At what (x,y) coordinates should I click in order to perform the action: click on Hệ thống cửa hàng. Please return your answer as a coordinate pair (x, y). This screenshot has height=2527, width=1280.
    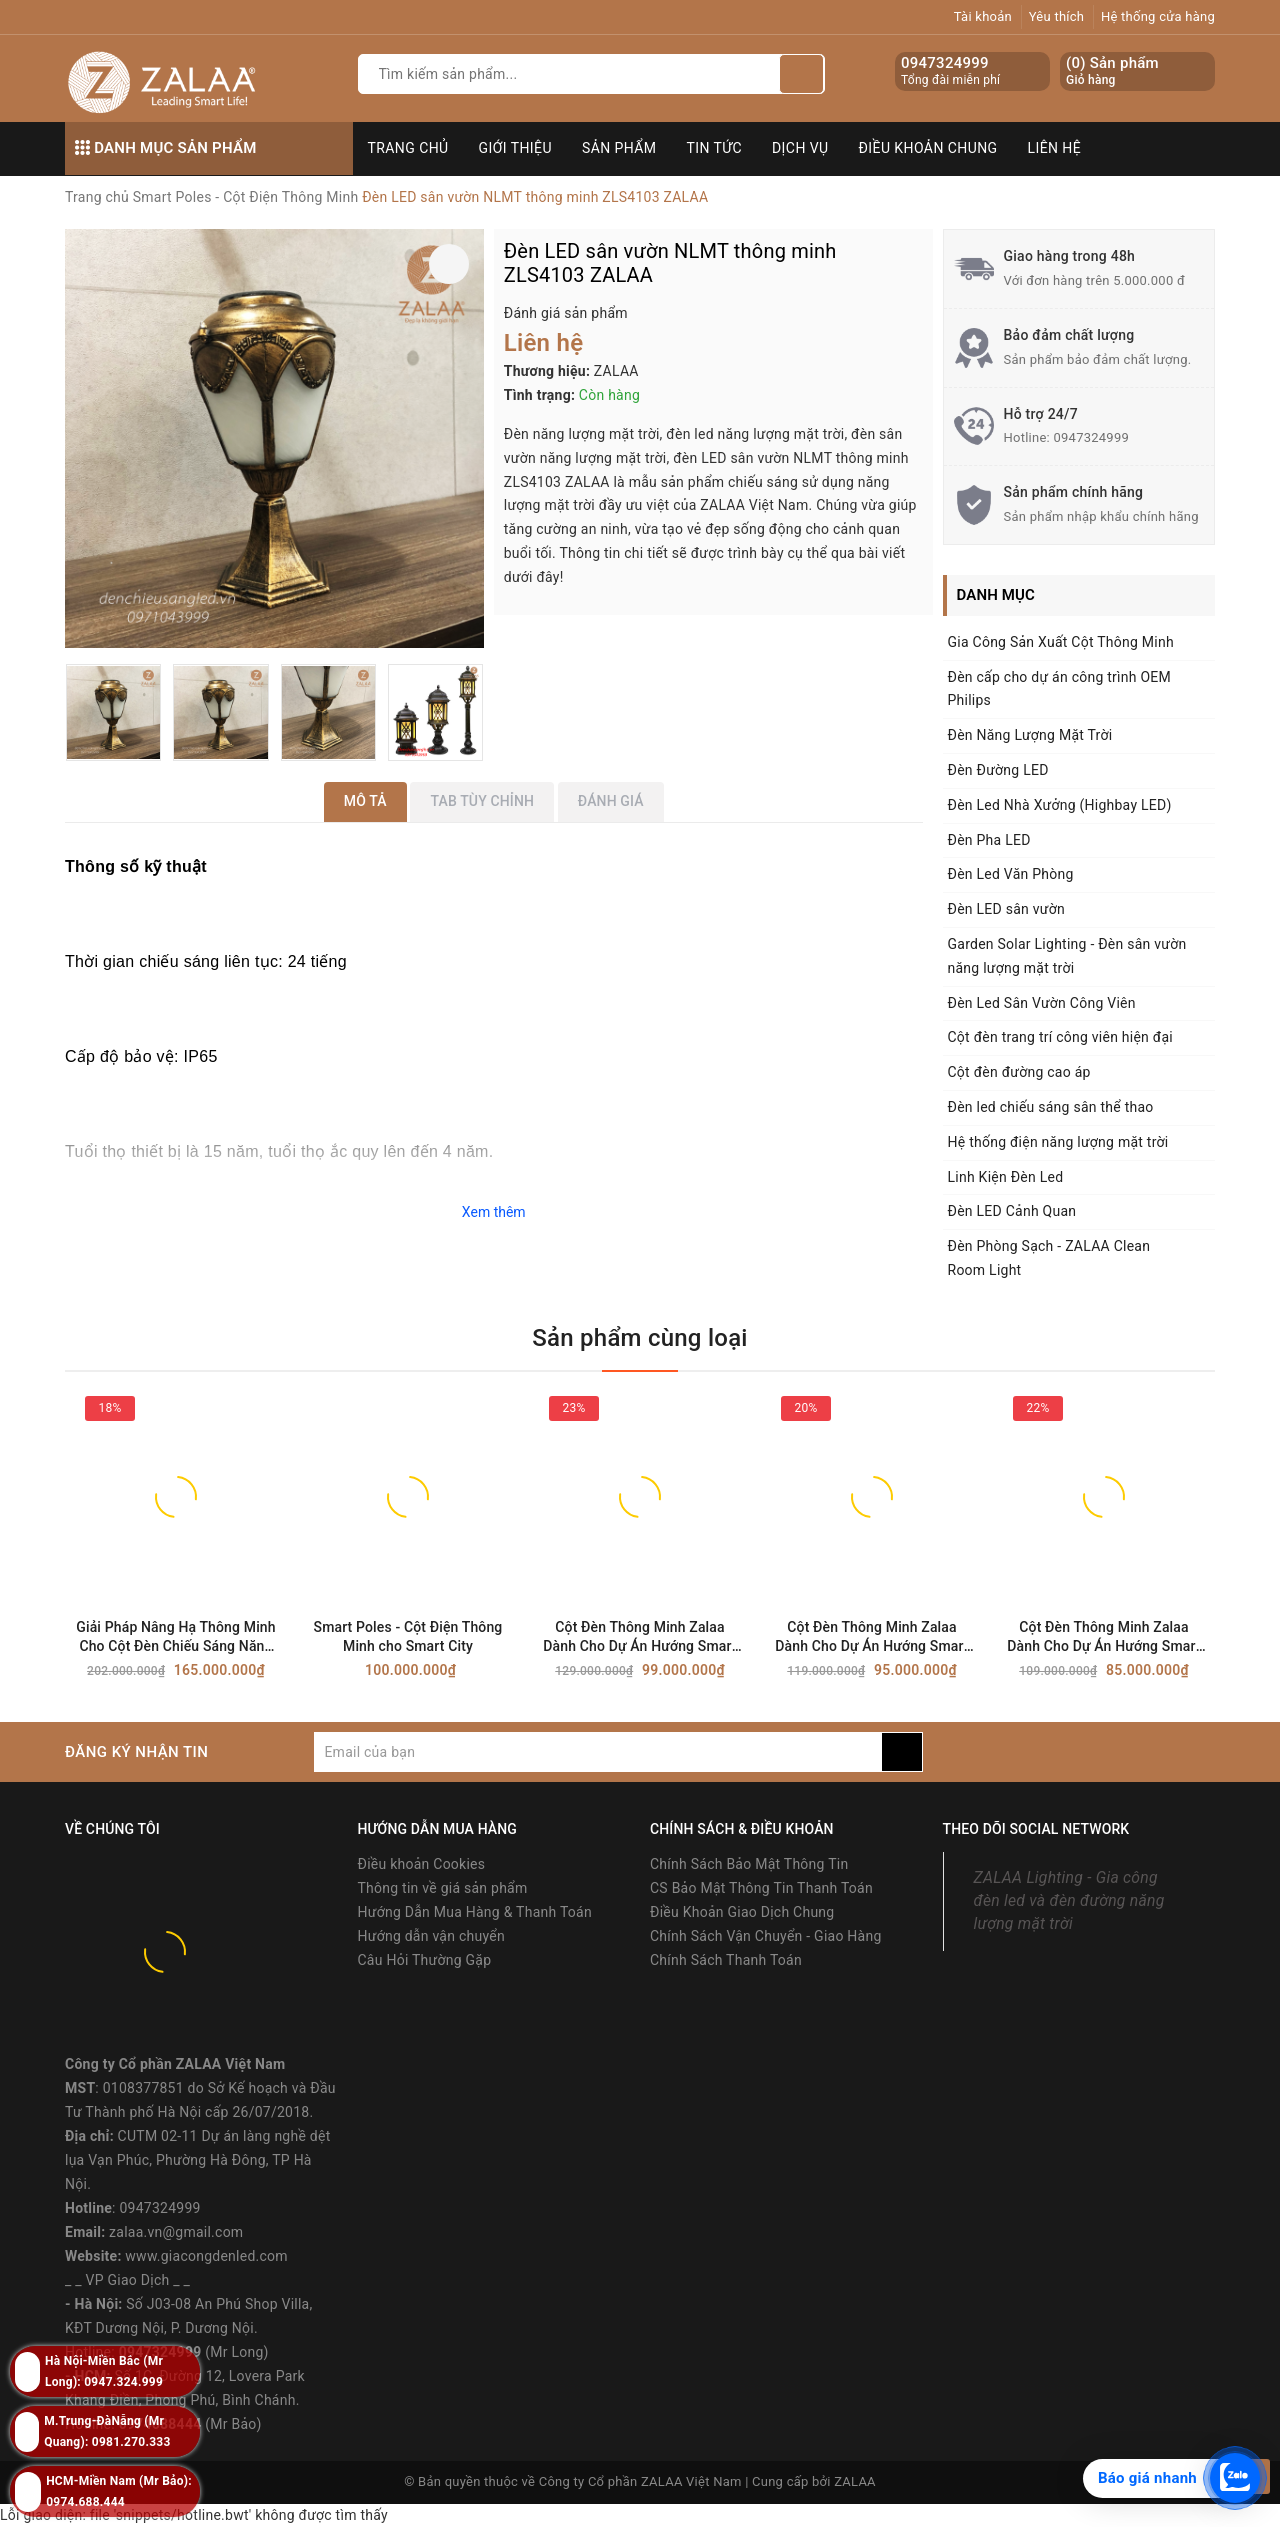
    Looking at the image, I should click on (1158, 16).